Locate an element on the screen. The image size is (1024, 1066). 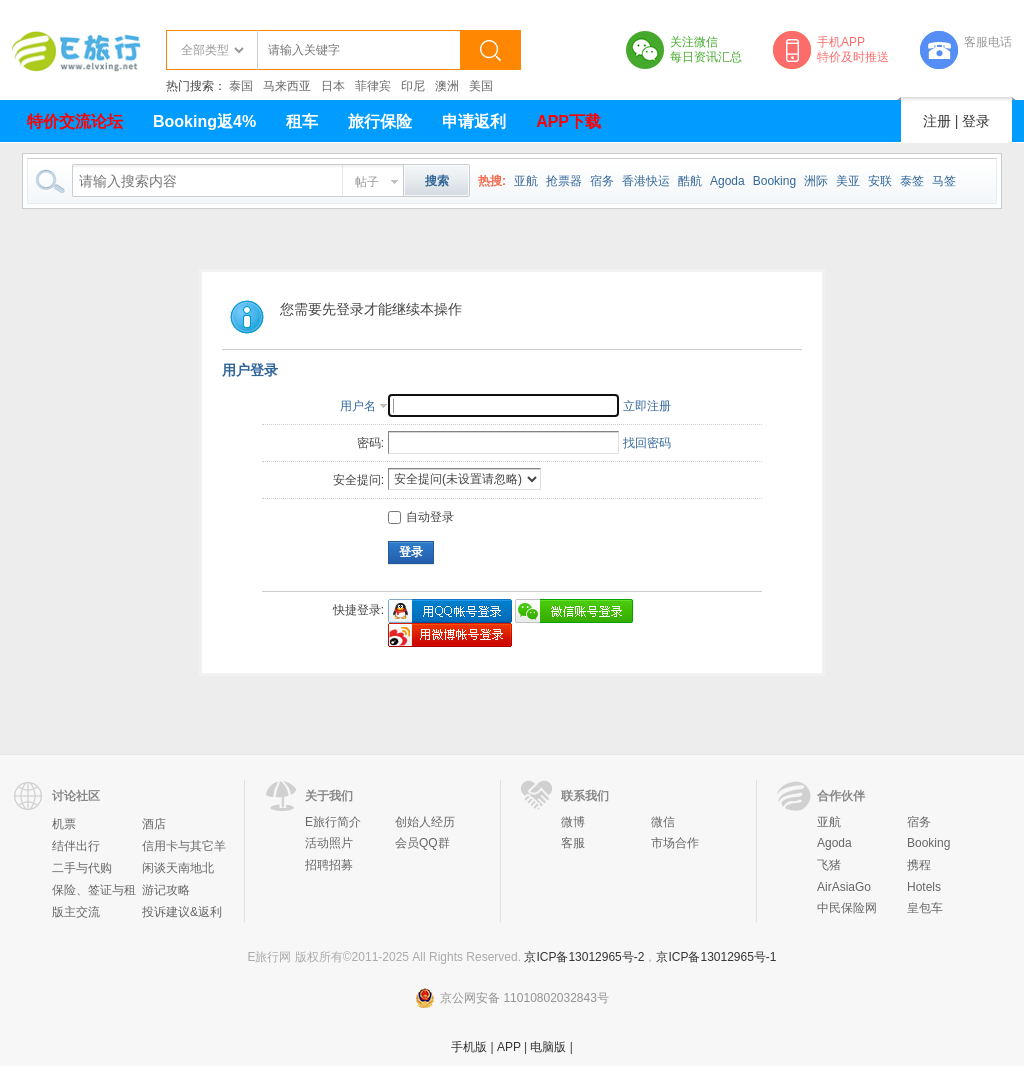
皇包车 is located at coordinates (925, 908).